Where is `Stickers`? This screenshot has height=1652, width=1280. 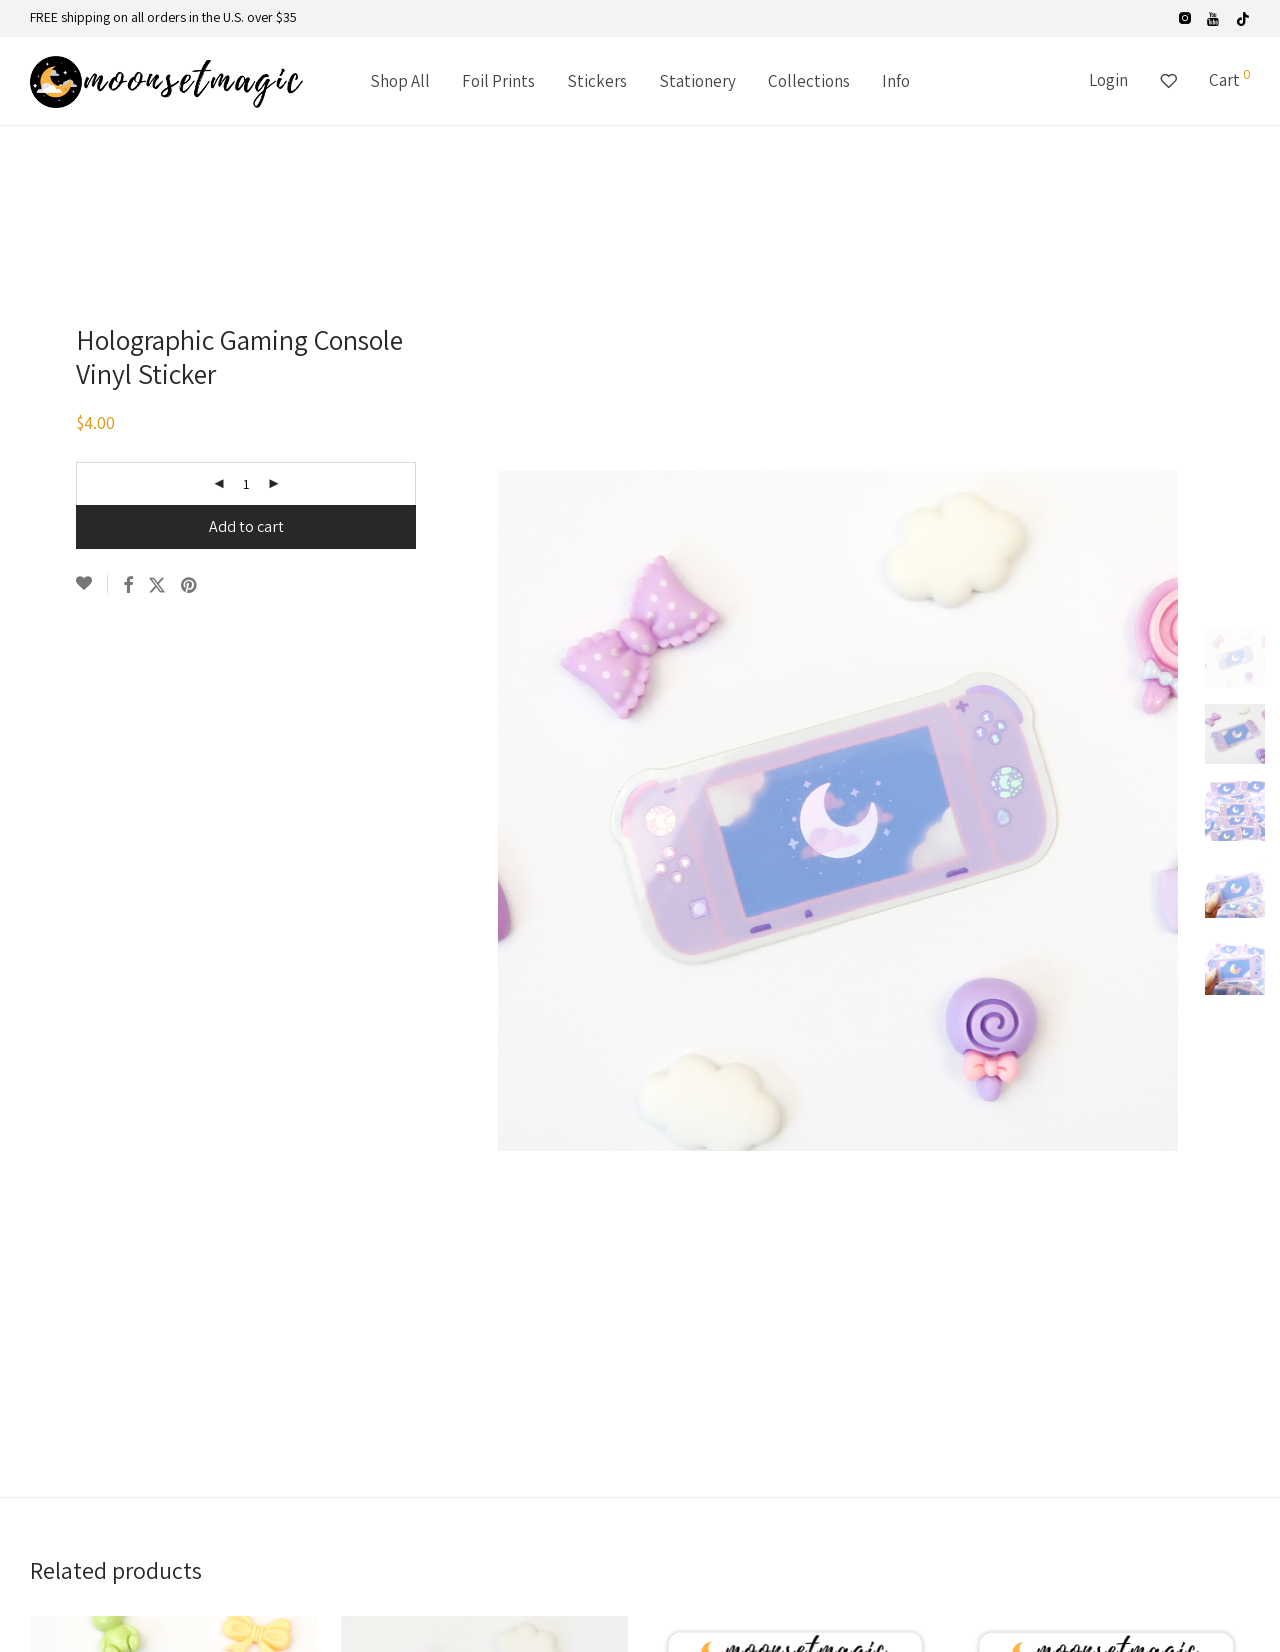 Stickers is located at coordinates (597, 81).